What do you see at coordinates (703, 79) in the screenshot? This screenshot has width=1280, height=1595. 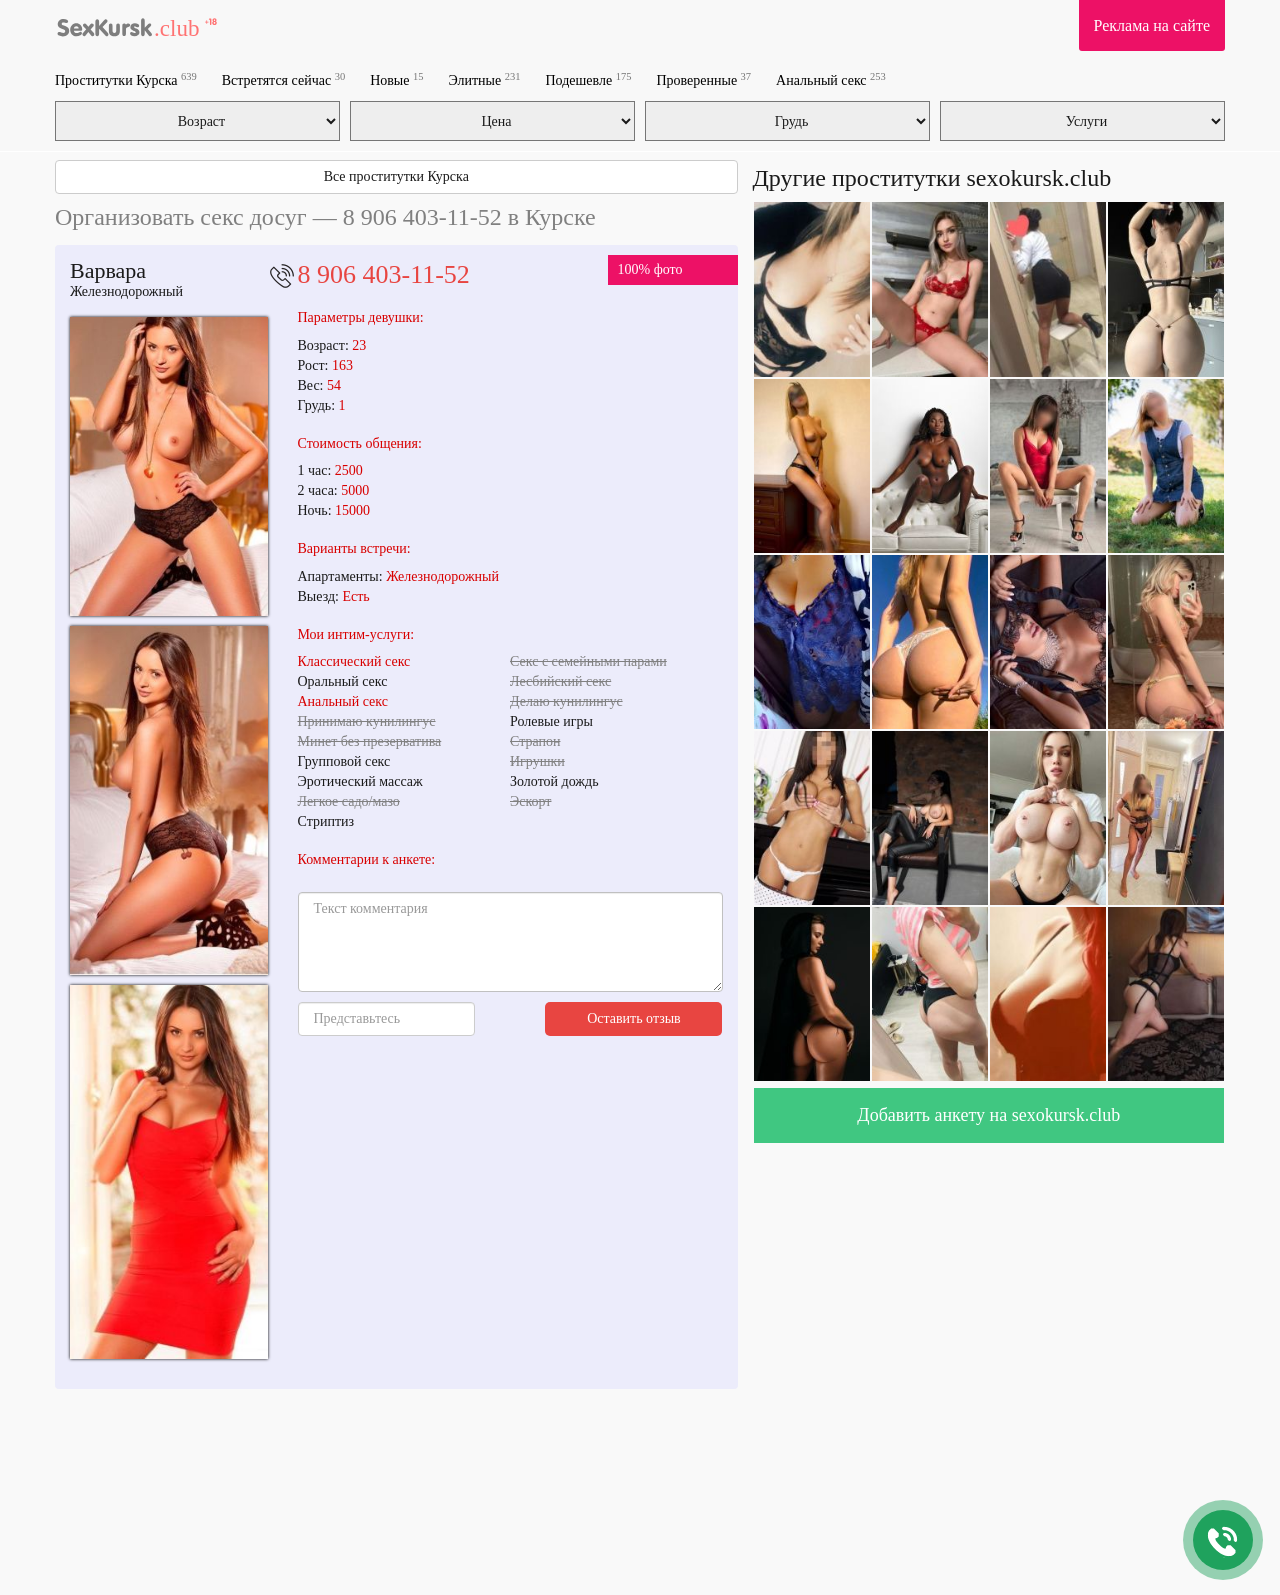 I see `Проверенные` at bounding box center [703, 79].